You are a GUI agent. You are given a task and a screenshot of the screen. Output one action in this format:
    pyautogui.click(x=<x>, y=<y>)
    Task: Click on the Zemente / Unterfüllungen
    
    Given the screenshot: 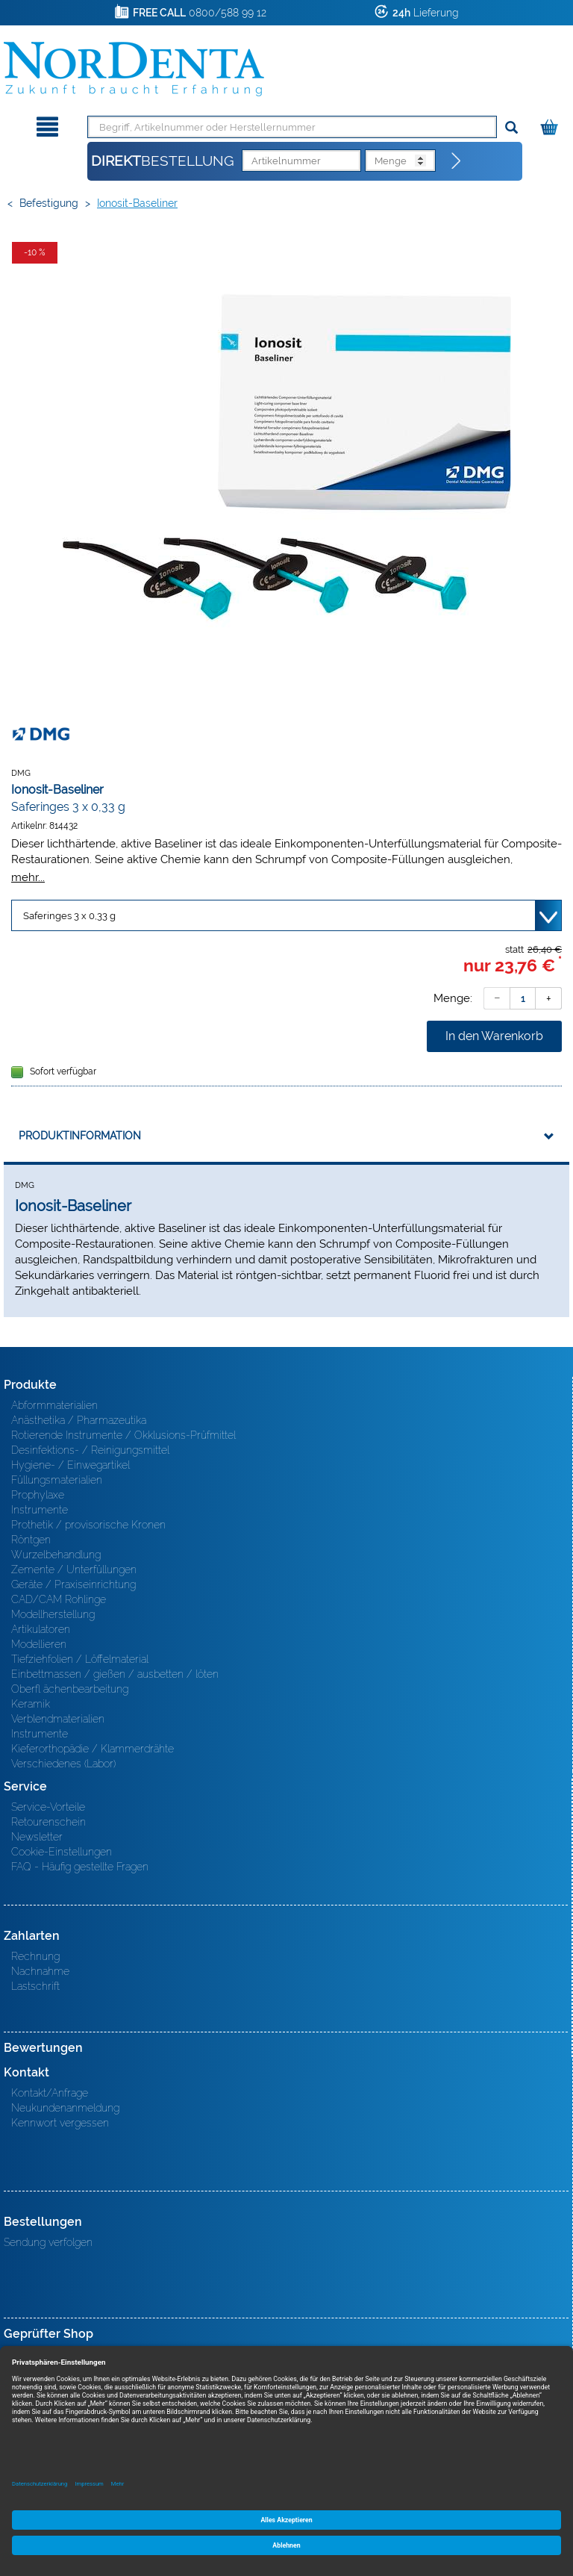 What is the action you would take?
    pyautogui.click(x=74, y=1569)
    